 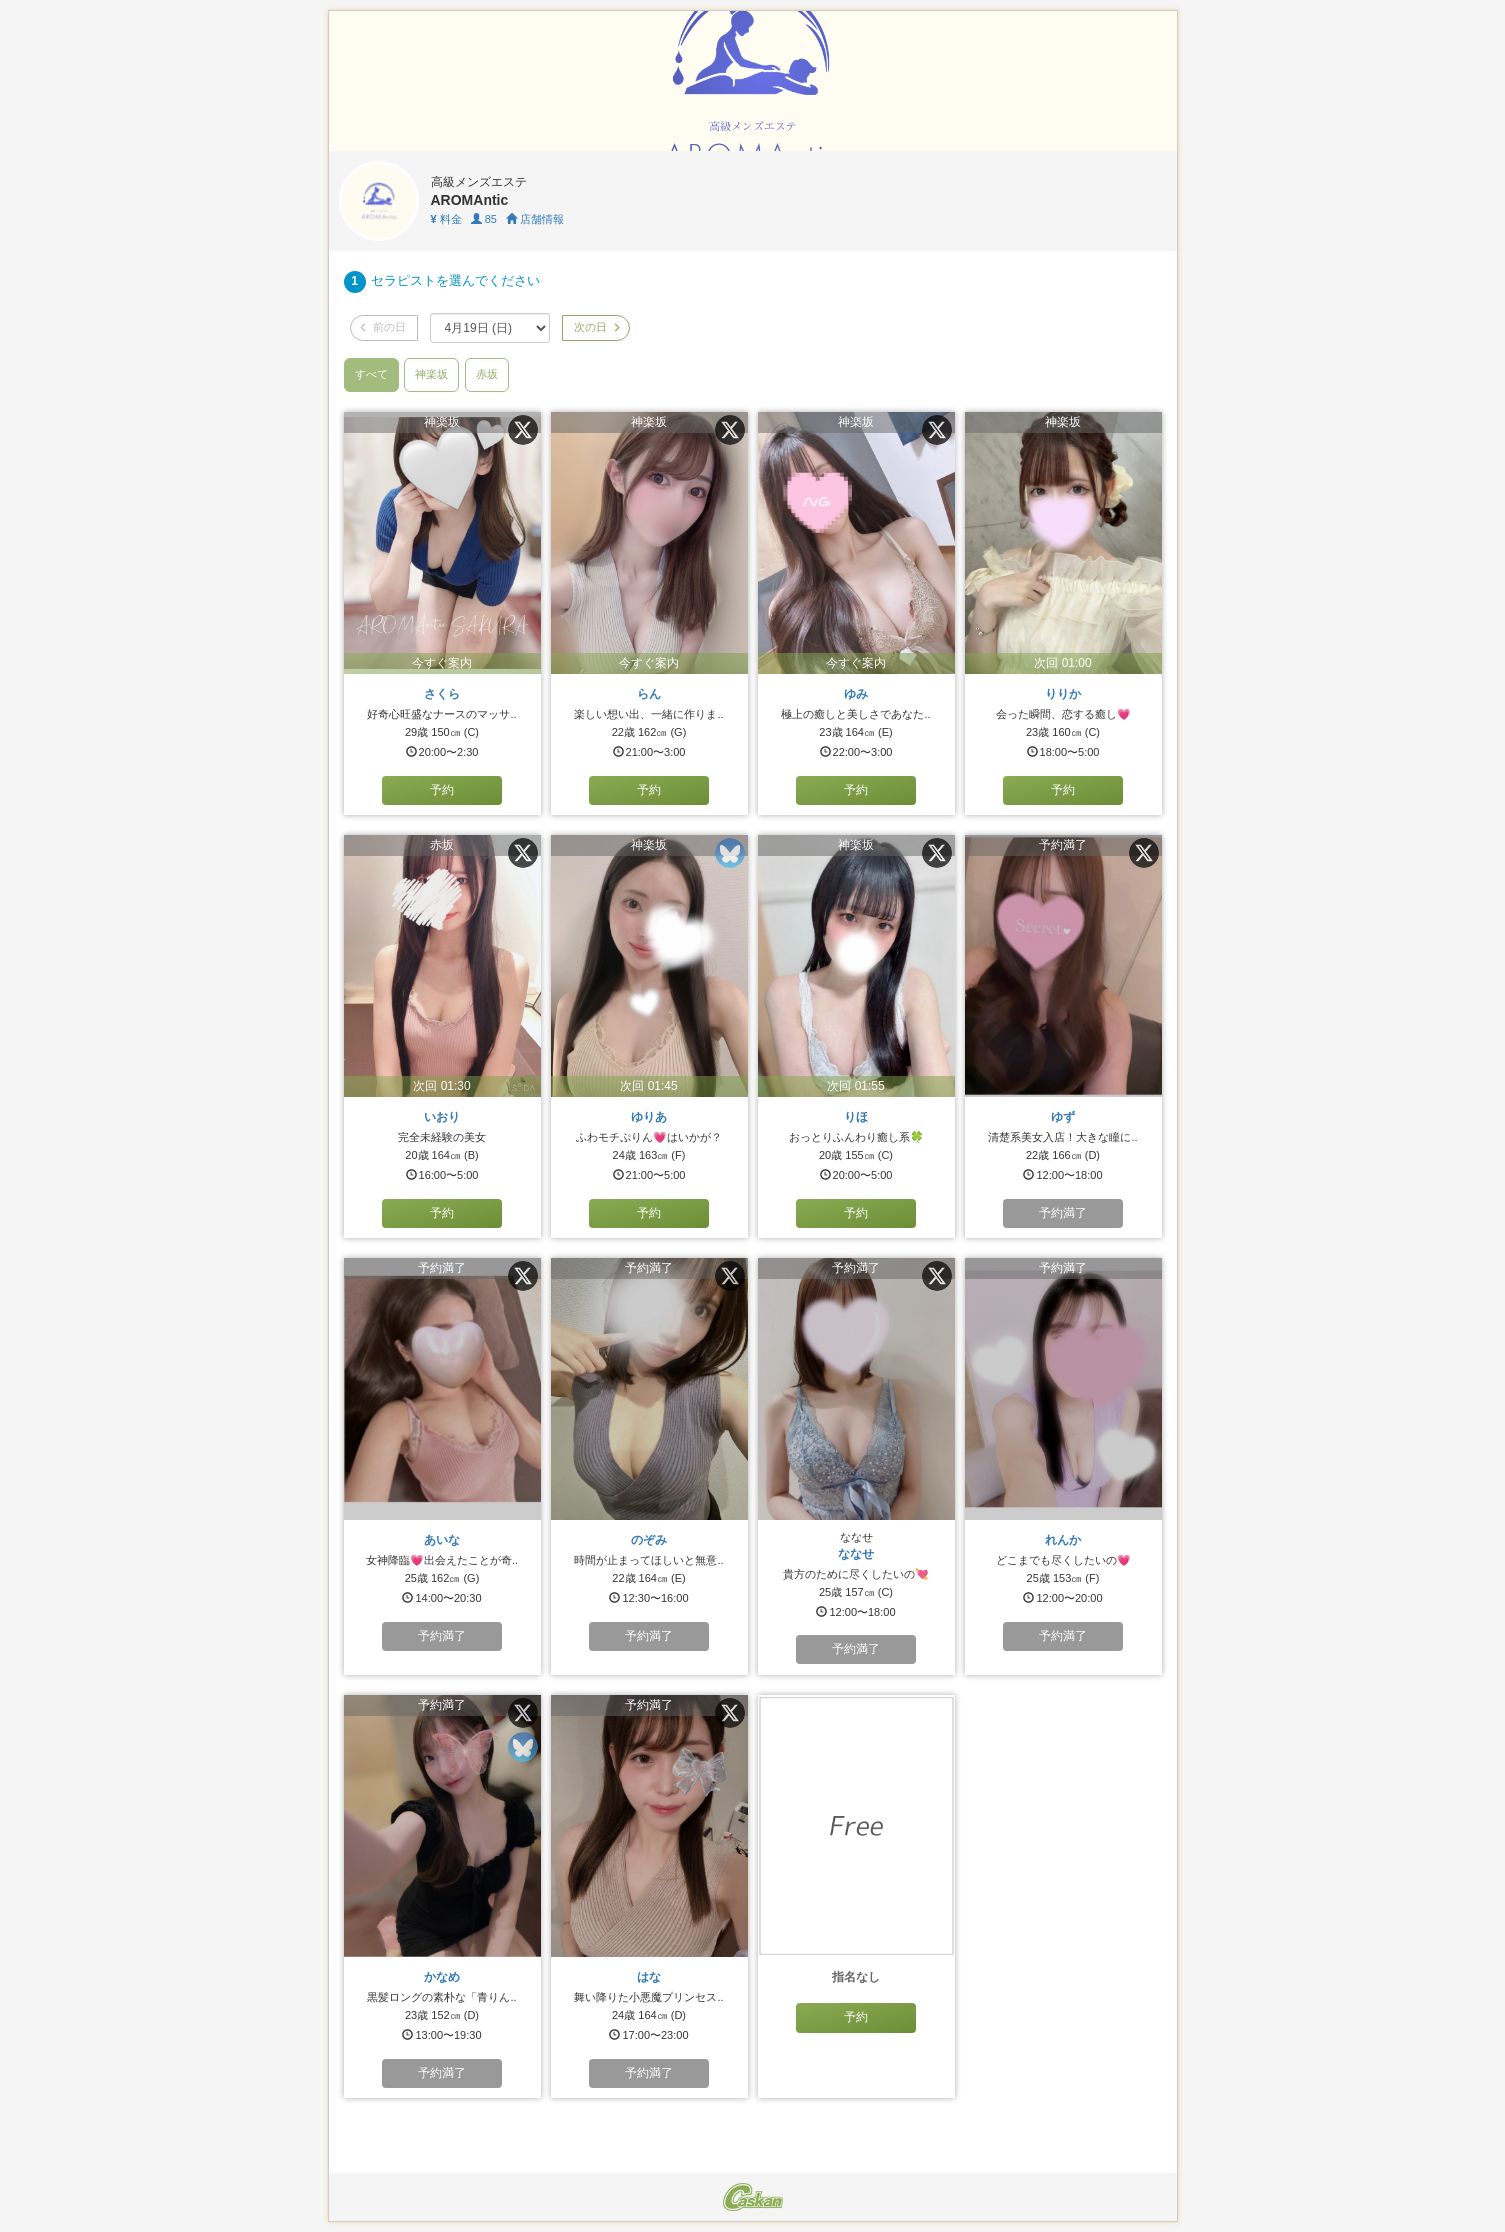 What do you see at coordinates (1063, 694) in the screenshot?
I see `りりか` at bounding box center [1063, 694].